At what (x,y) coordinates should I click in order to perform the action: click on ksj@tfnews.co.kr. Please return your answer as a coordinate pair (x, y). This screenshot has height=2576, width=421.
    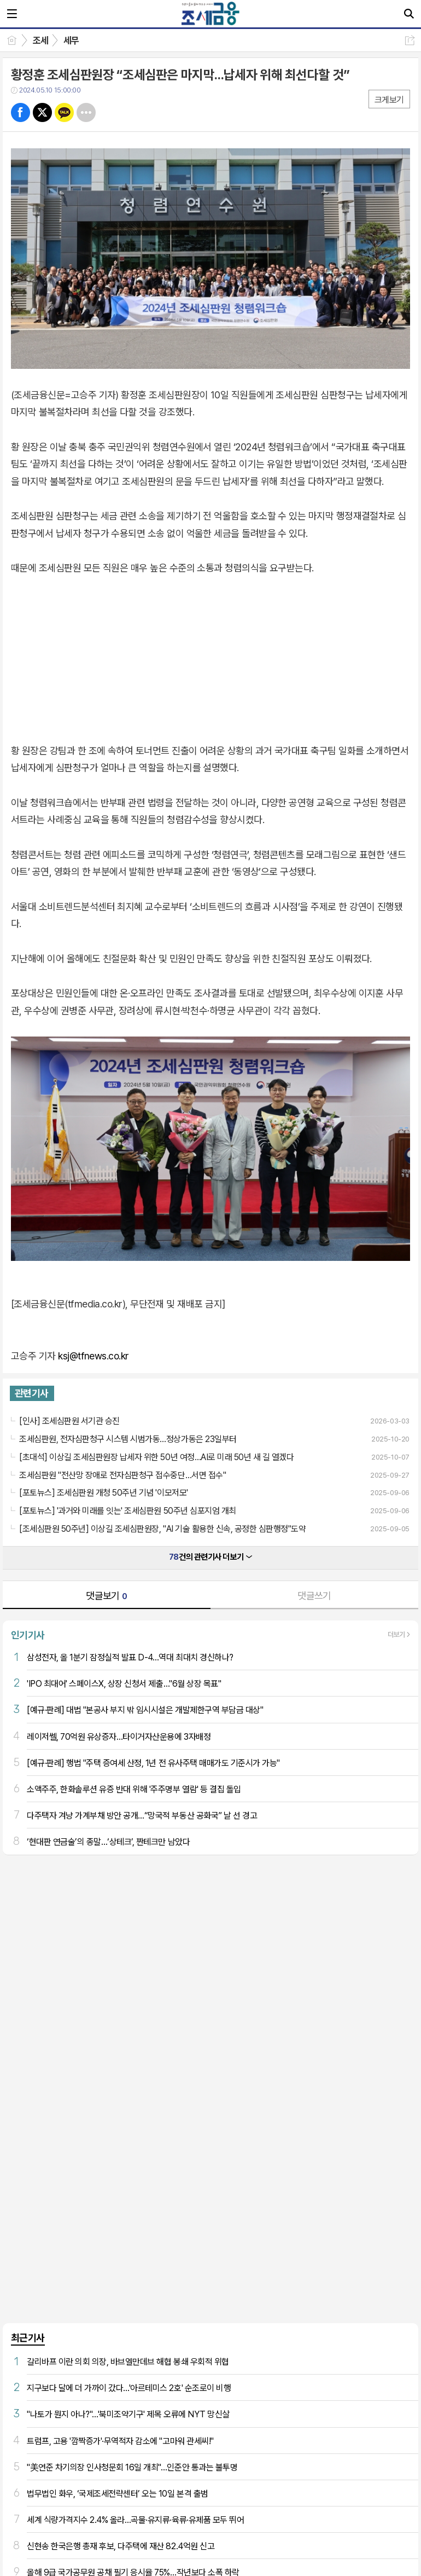
    Looking at the image, I should click on (93, 1356).